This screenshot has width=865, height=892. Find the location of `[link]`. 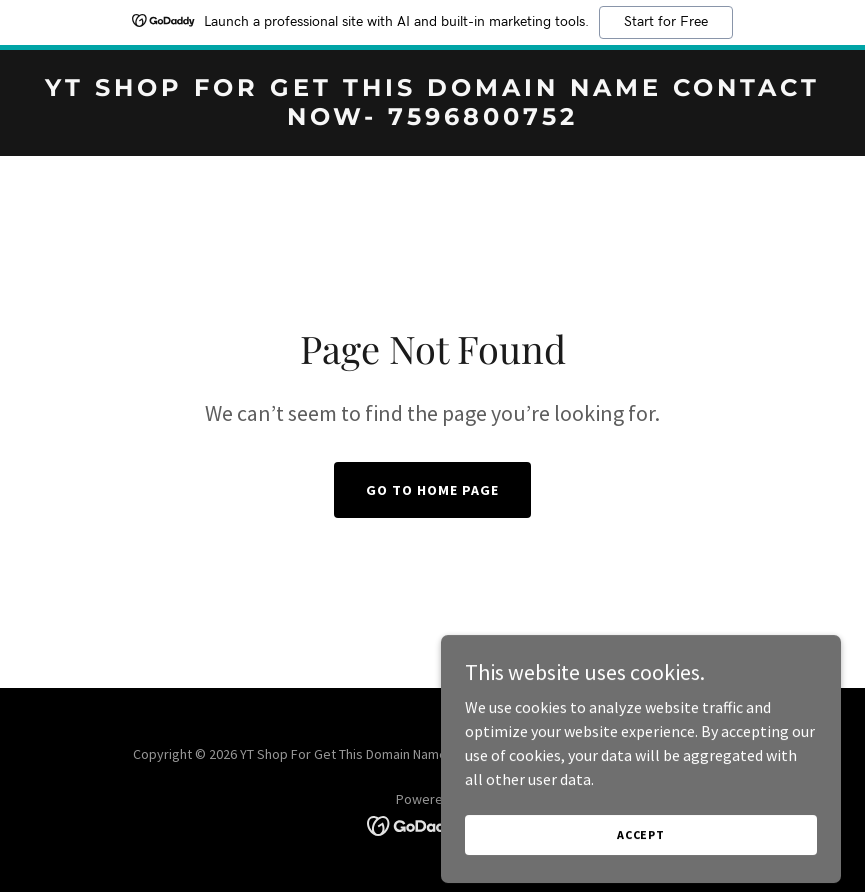

[link] is located at coordinates (432, 119).